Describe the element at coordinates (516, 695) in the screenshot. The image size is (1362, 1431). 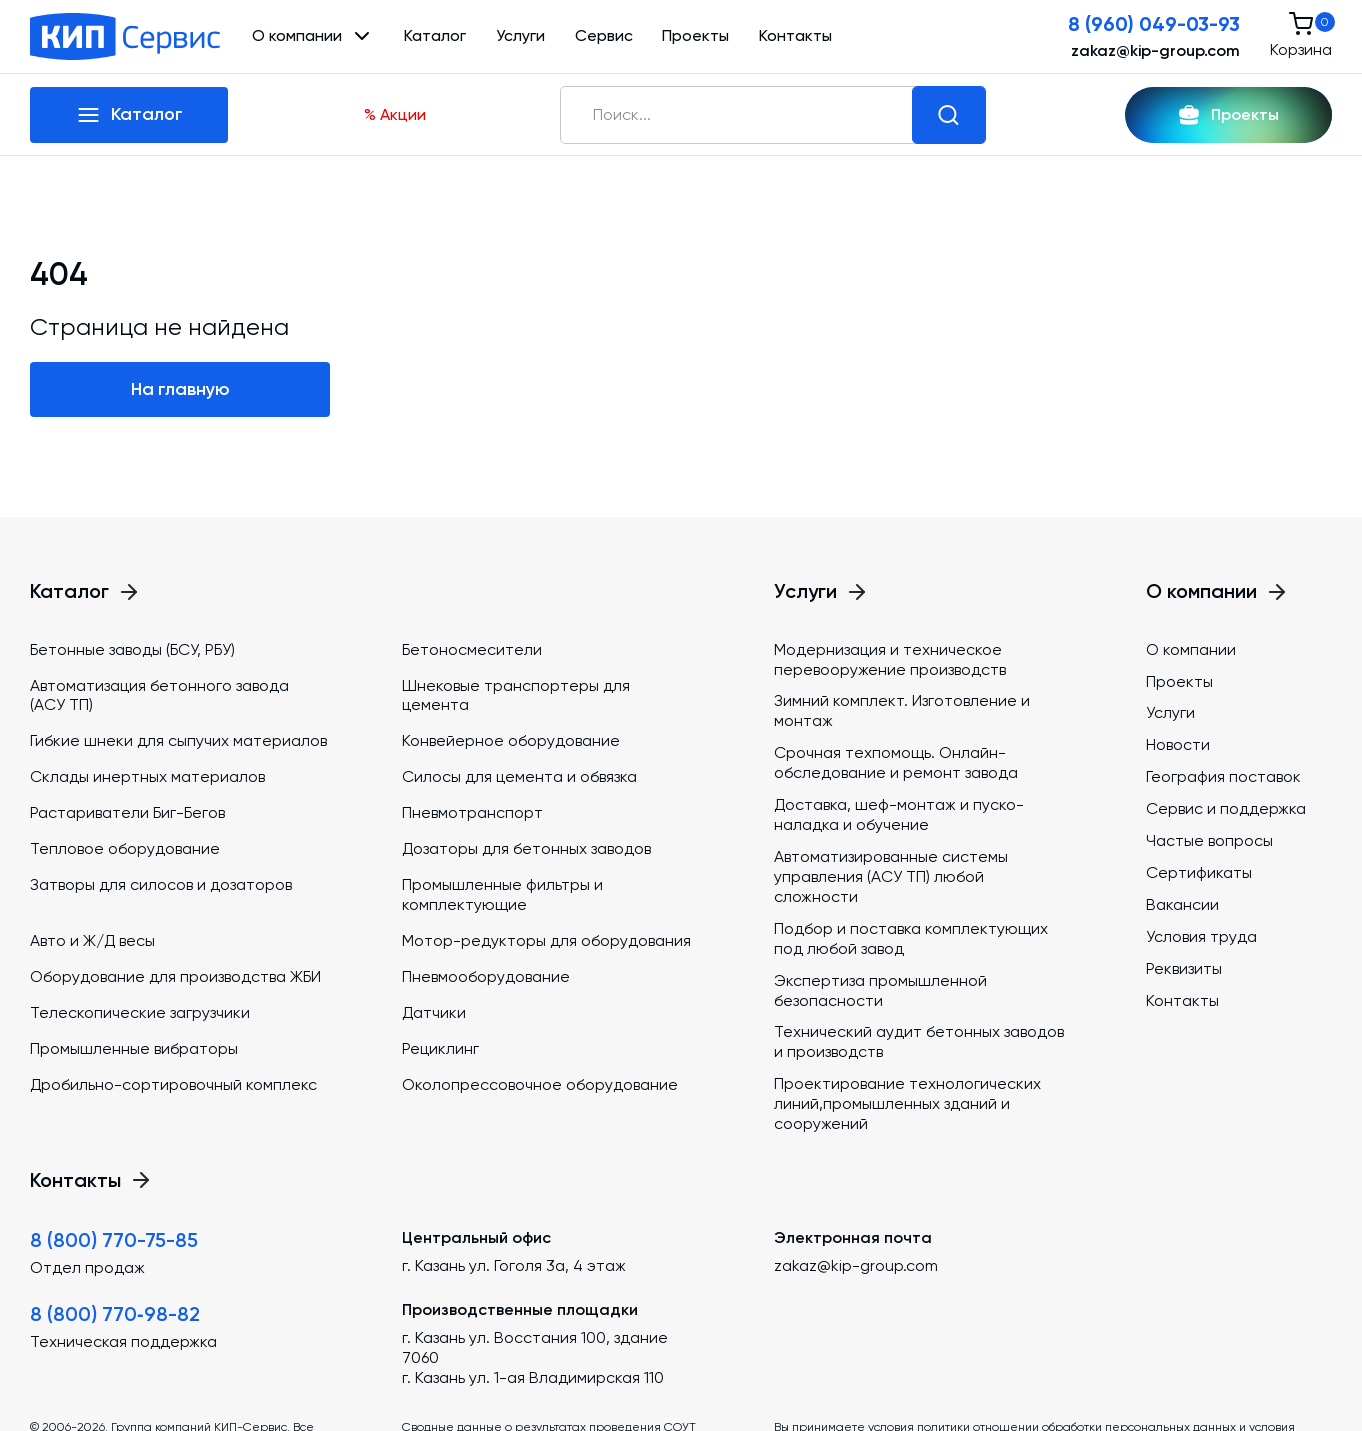
I see `Шнековые транспортеры для цемента` at that location.